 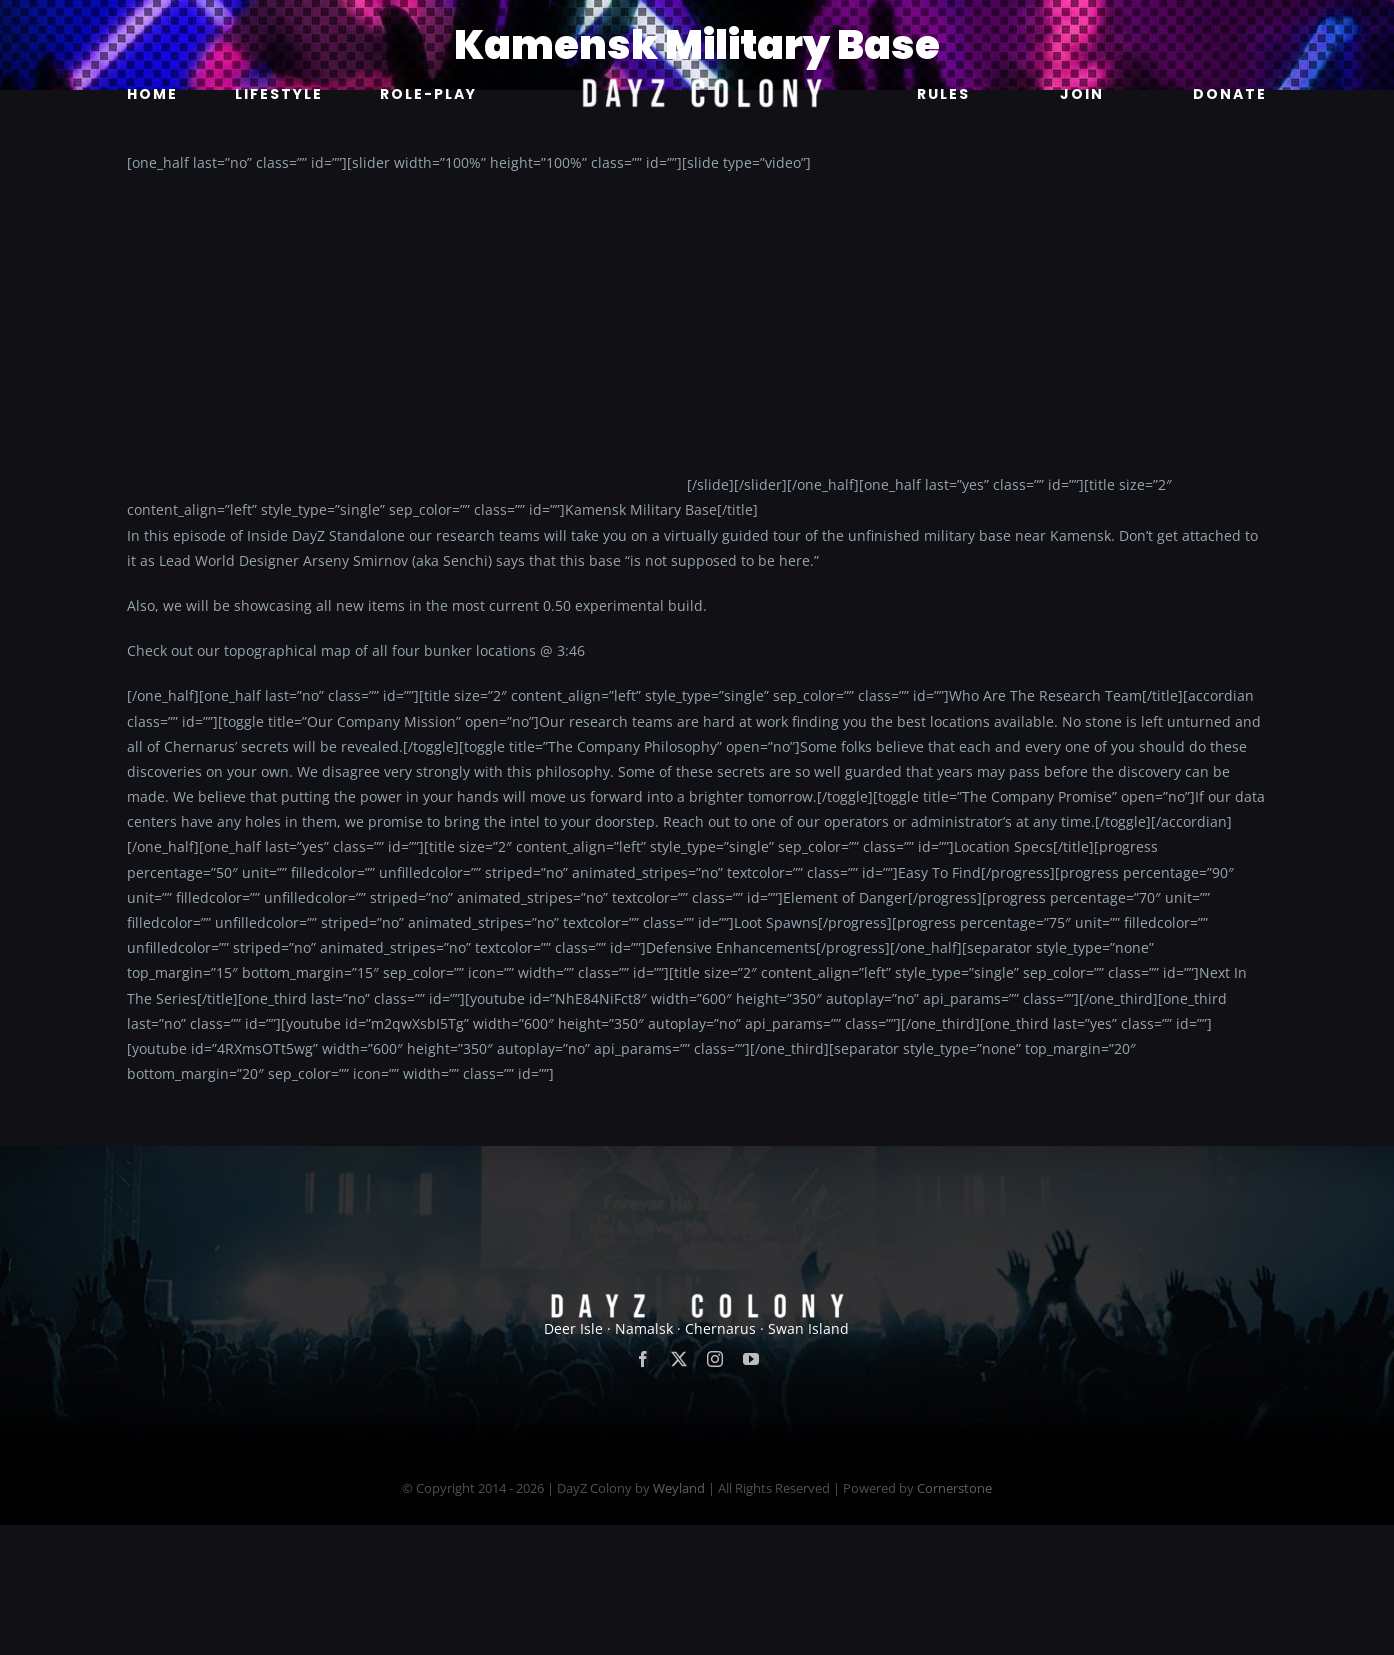 What do you see at coordinates (715, 1359) in the screenshot?
I see `[instagram]` at bounding box center [715, 1359].